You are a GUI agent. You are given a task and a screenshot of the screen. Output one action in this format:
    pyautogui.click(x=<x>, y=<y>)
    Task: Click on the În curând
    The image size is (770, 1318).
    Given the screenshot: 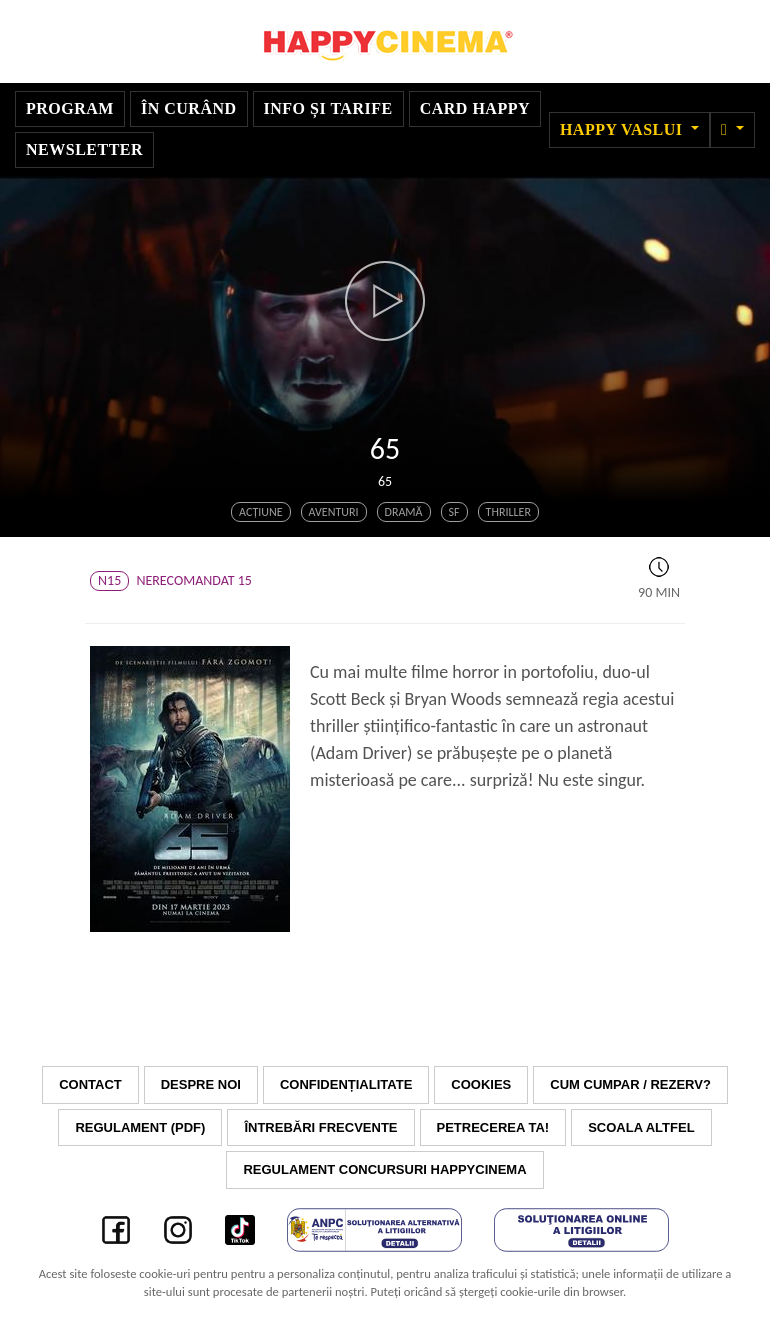 What is the action you would take?
    pyautogui.click(x=189, y=108)
    